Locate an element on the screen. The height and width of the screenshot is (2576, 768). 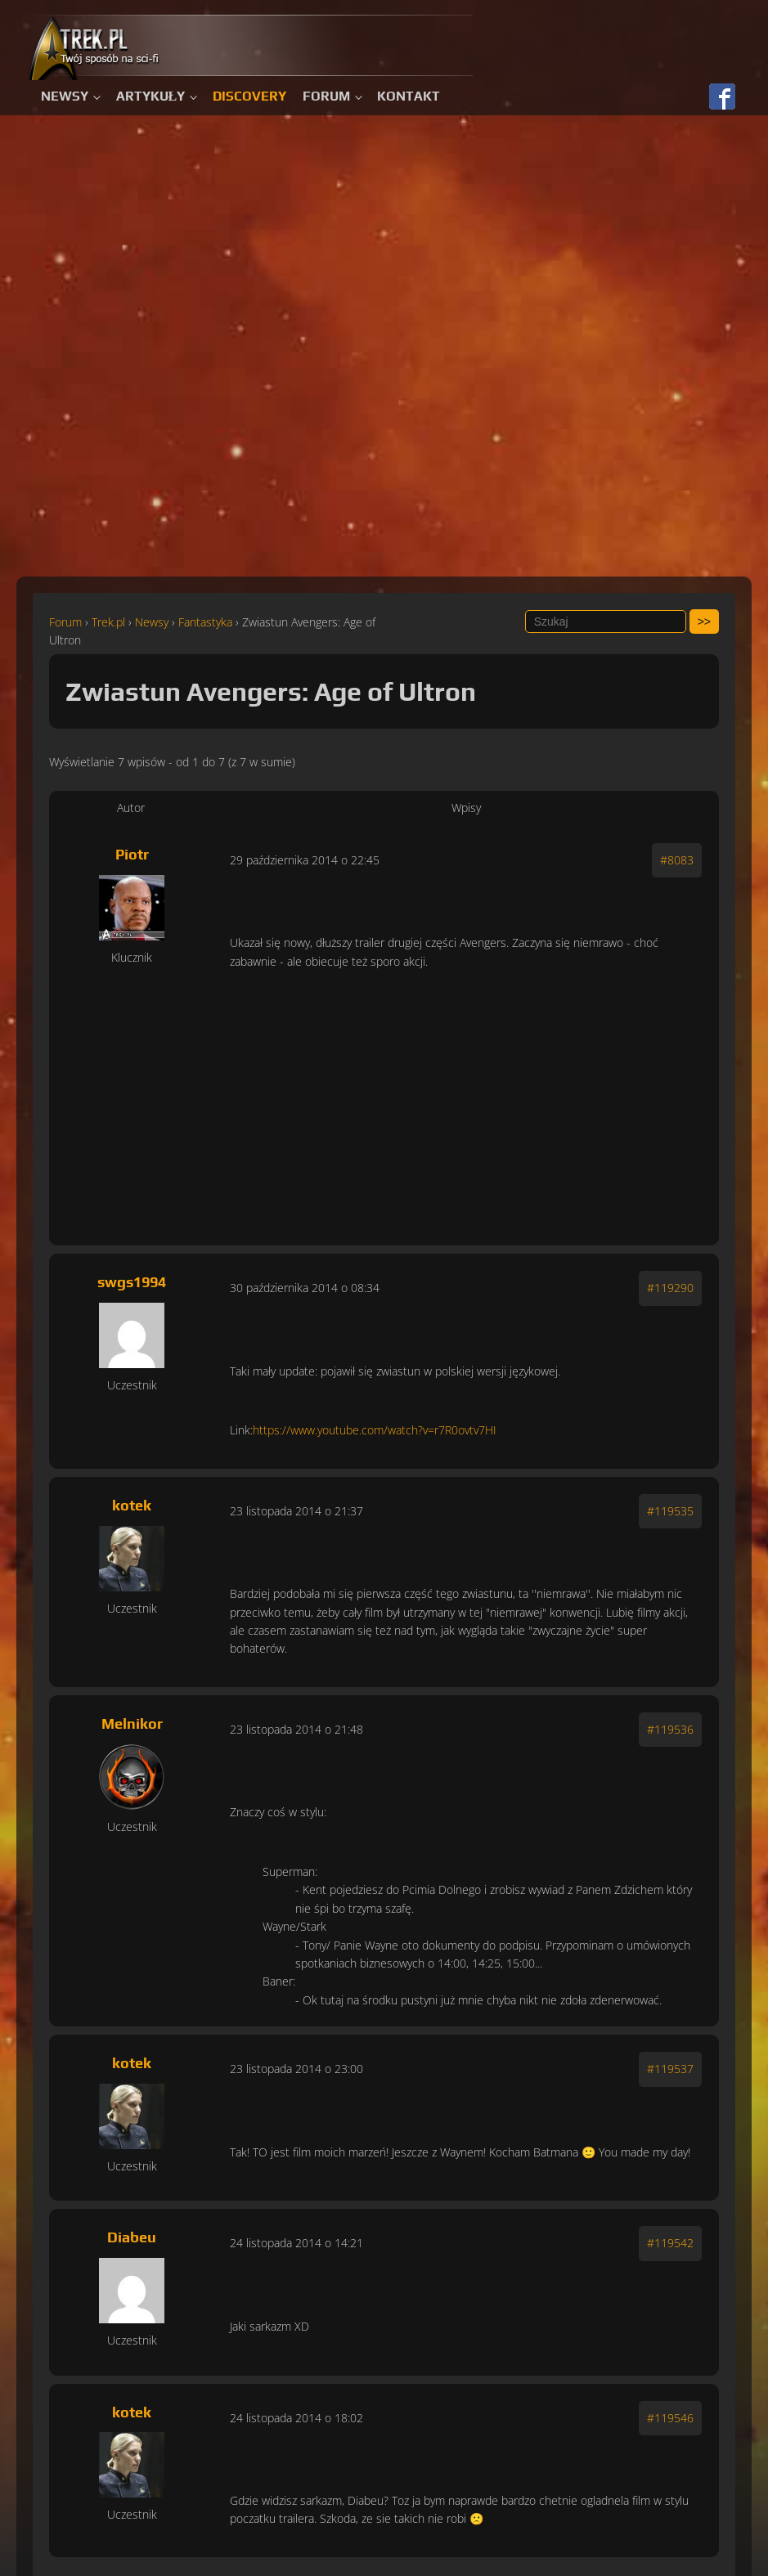
#119537 is located at coordinates (670, 2068).